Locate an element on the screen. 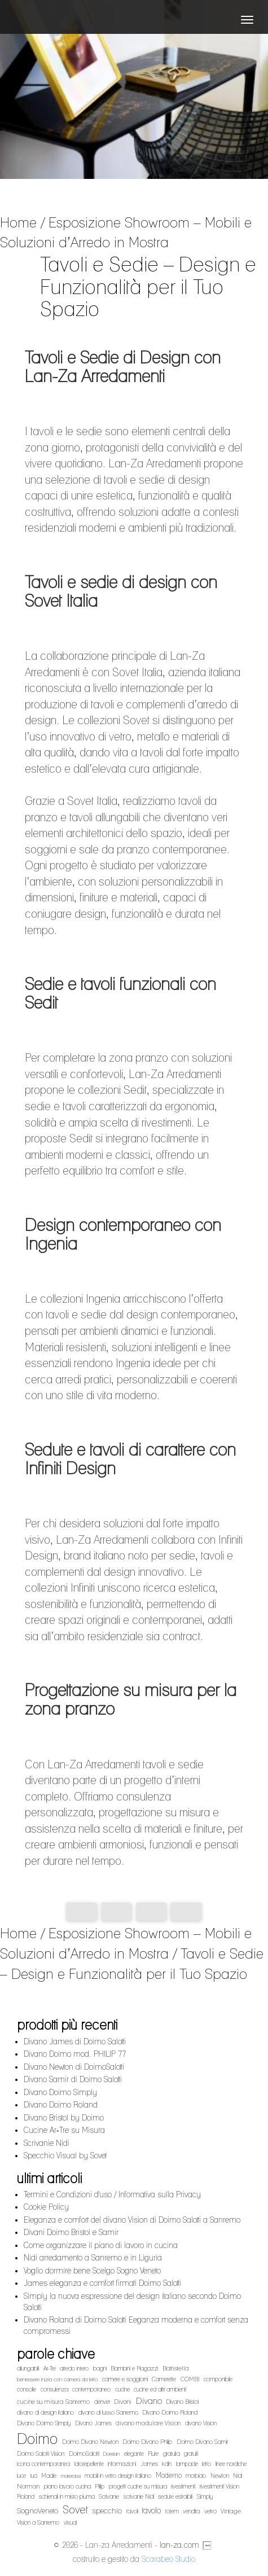 The width and height of the screenshot is (268, 2576). Divano is located at coordinates (149, 2401).